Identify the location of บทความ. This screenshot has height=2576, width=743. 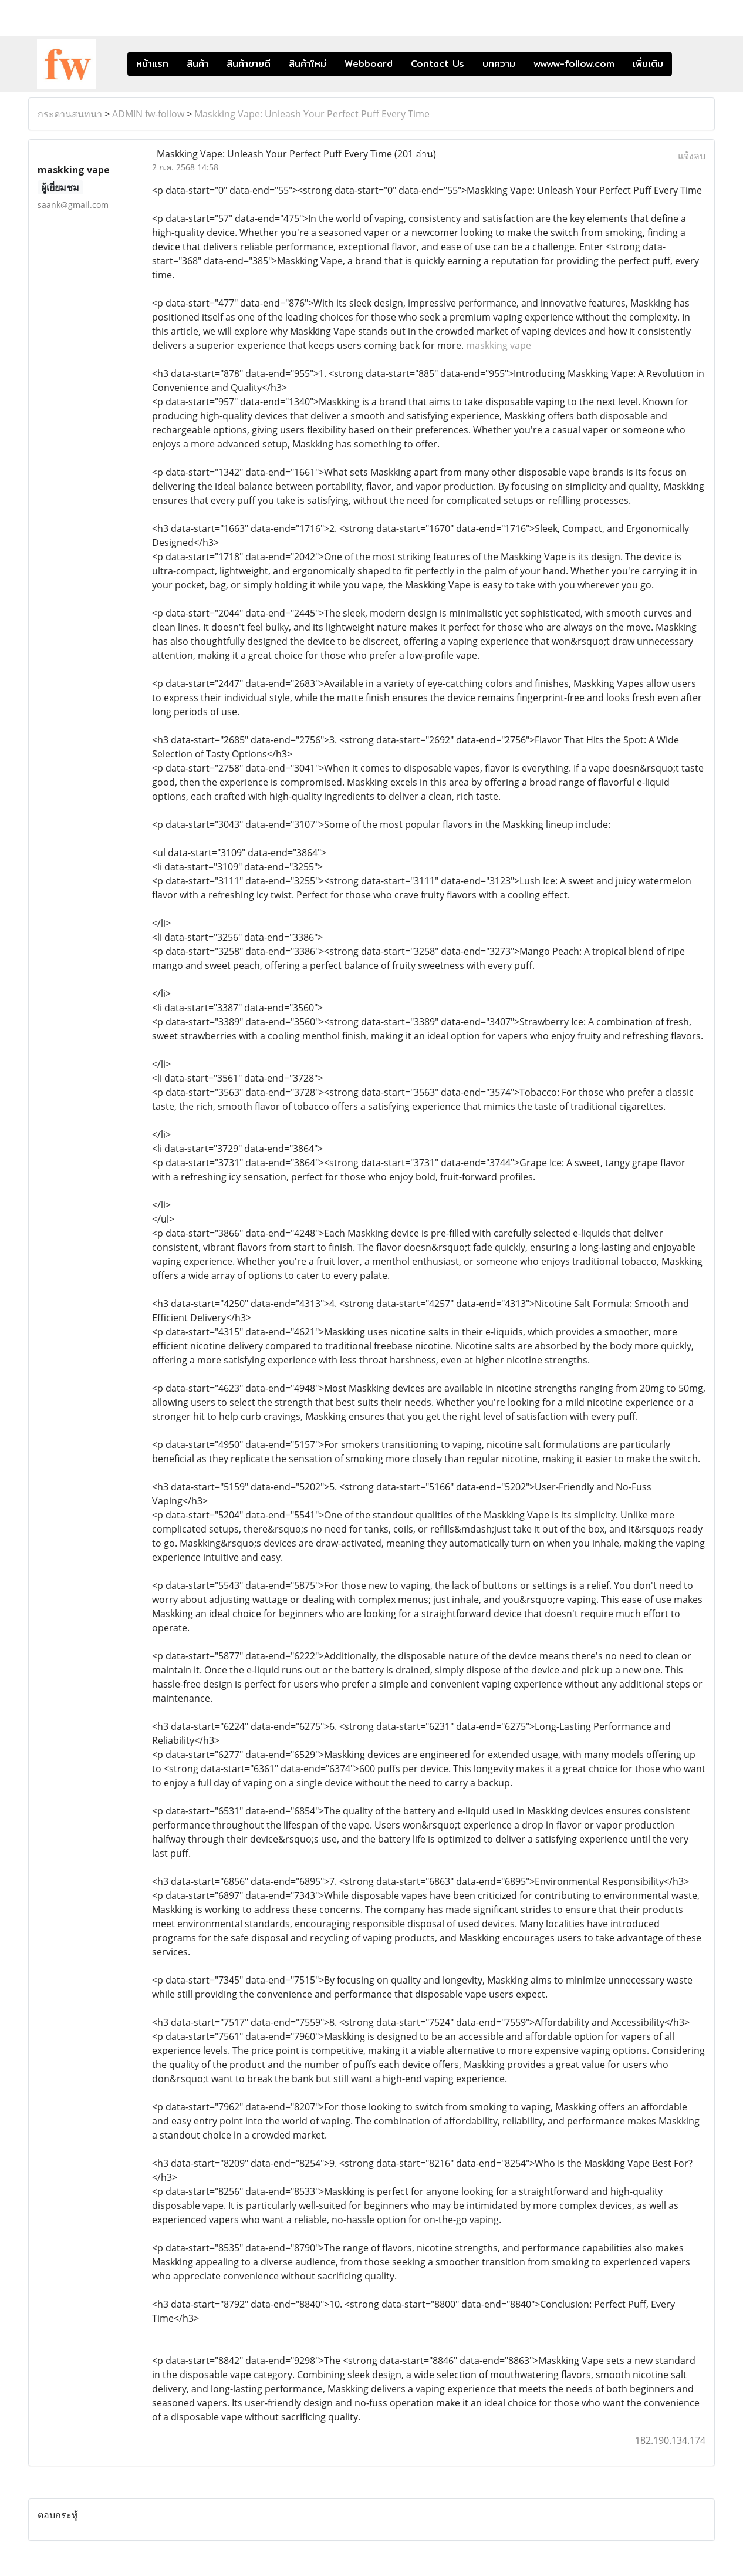
(498, 63).